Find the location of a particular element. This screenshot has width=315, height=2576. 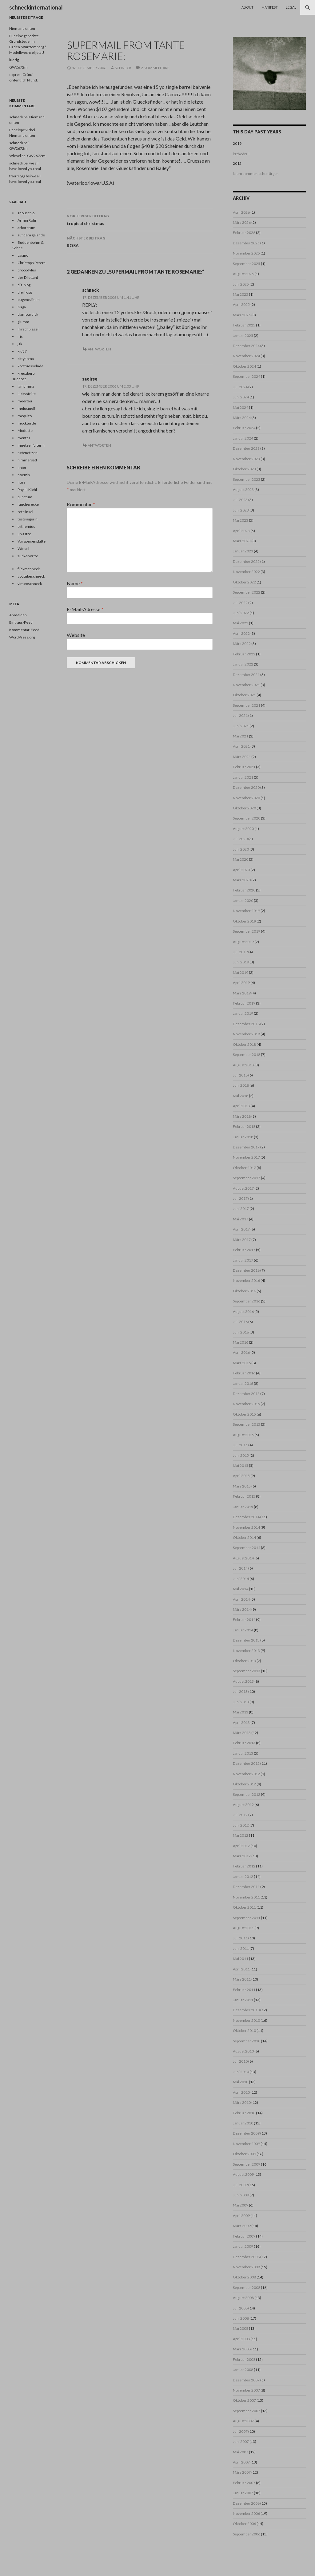

Juni 2025 is located at coordinates (241, 284).